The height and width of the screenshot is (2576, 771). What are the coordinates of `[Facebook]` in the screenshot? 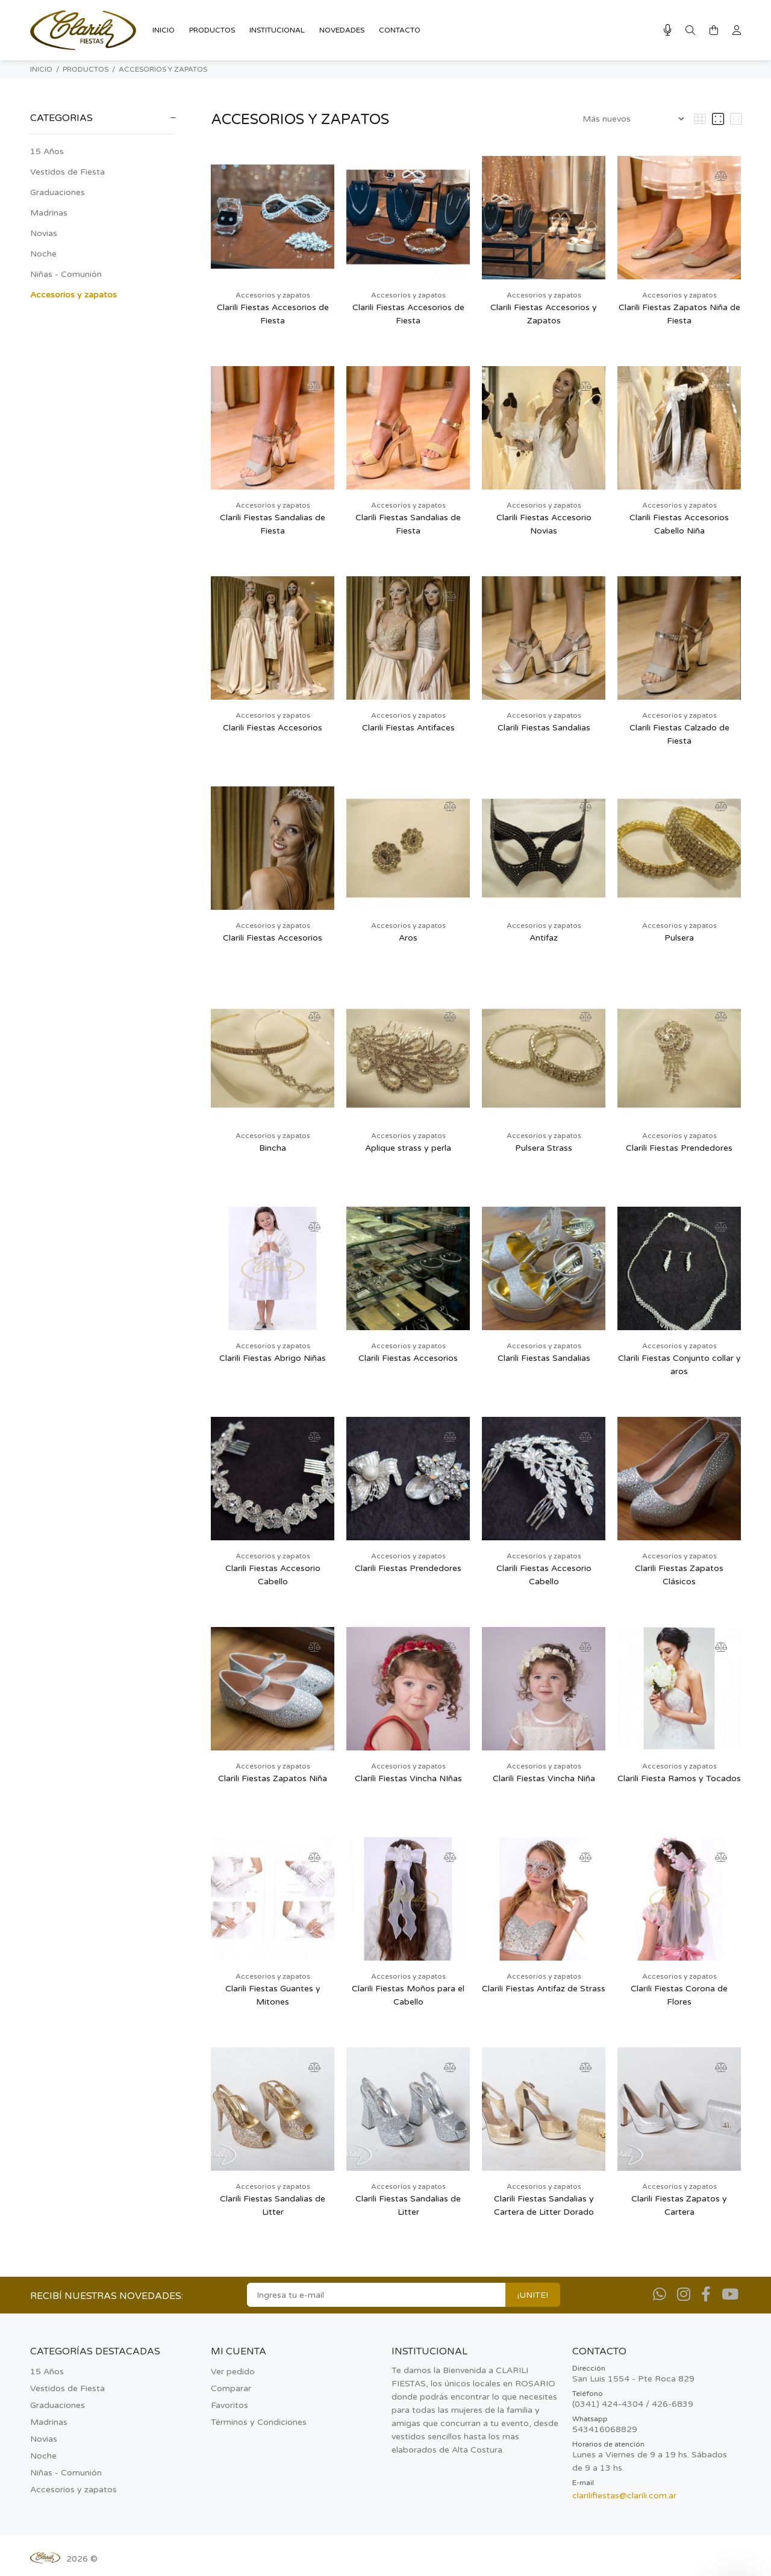 It's located at (706, 2294).